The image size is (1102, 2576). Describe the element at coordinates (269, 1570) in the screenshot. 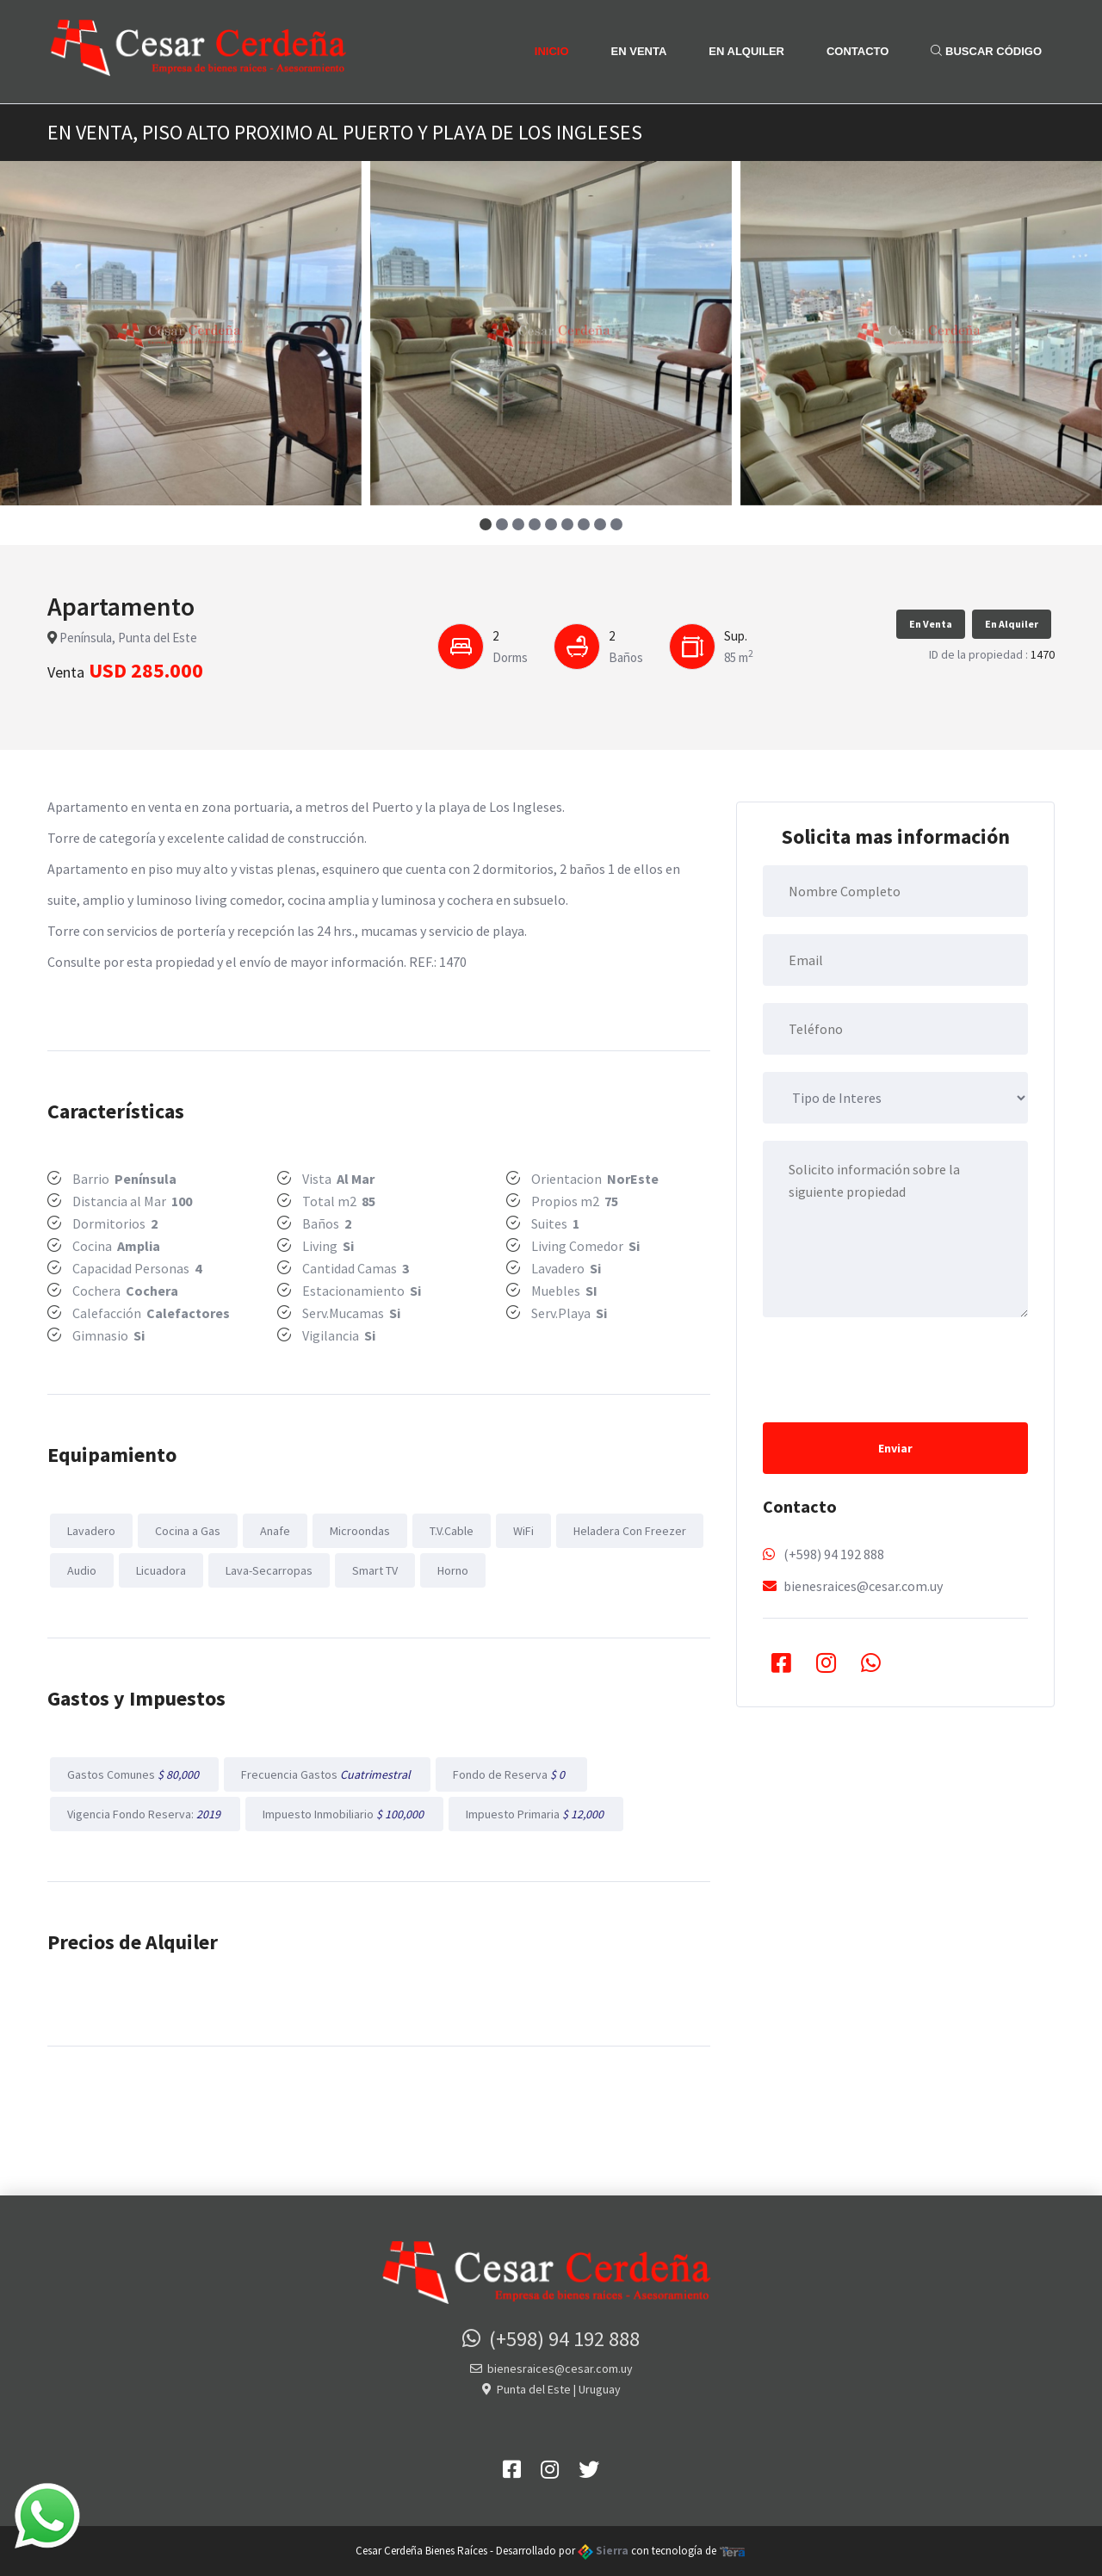

I see `Lava-Secarropas` at that location.